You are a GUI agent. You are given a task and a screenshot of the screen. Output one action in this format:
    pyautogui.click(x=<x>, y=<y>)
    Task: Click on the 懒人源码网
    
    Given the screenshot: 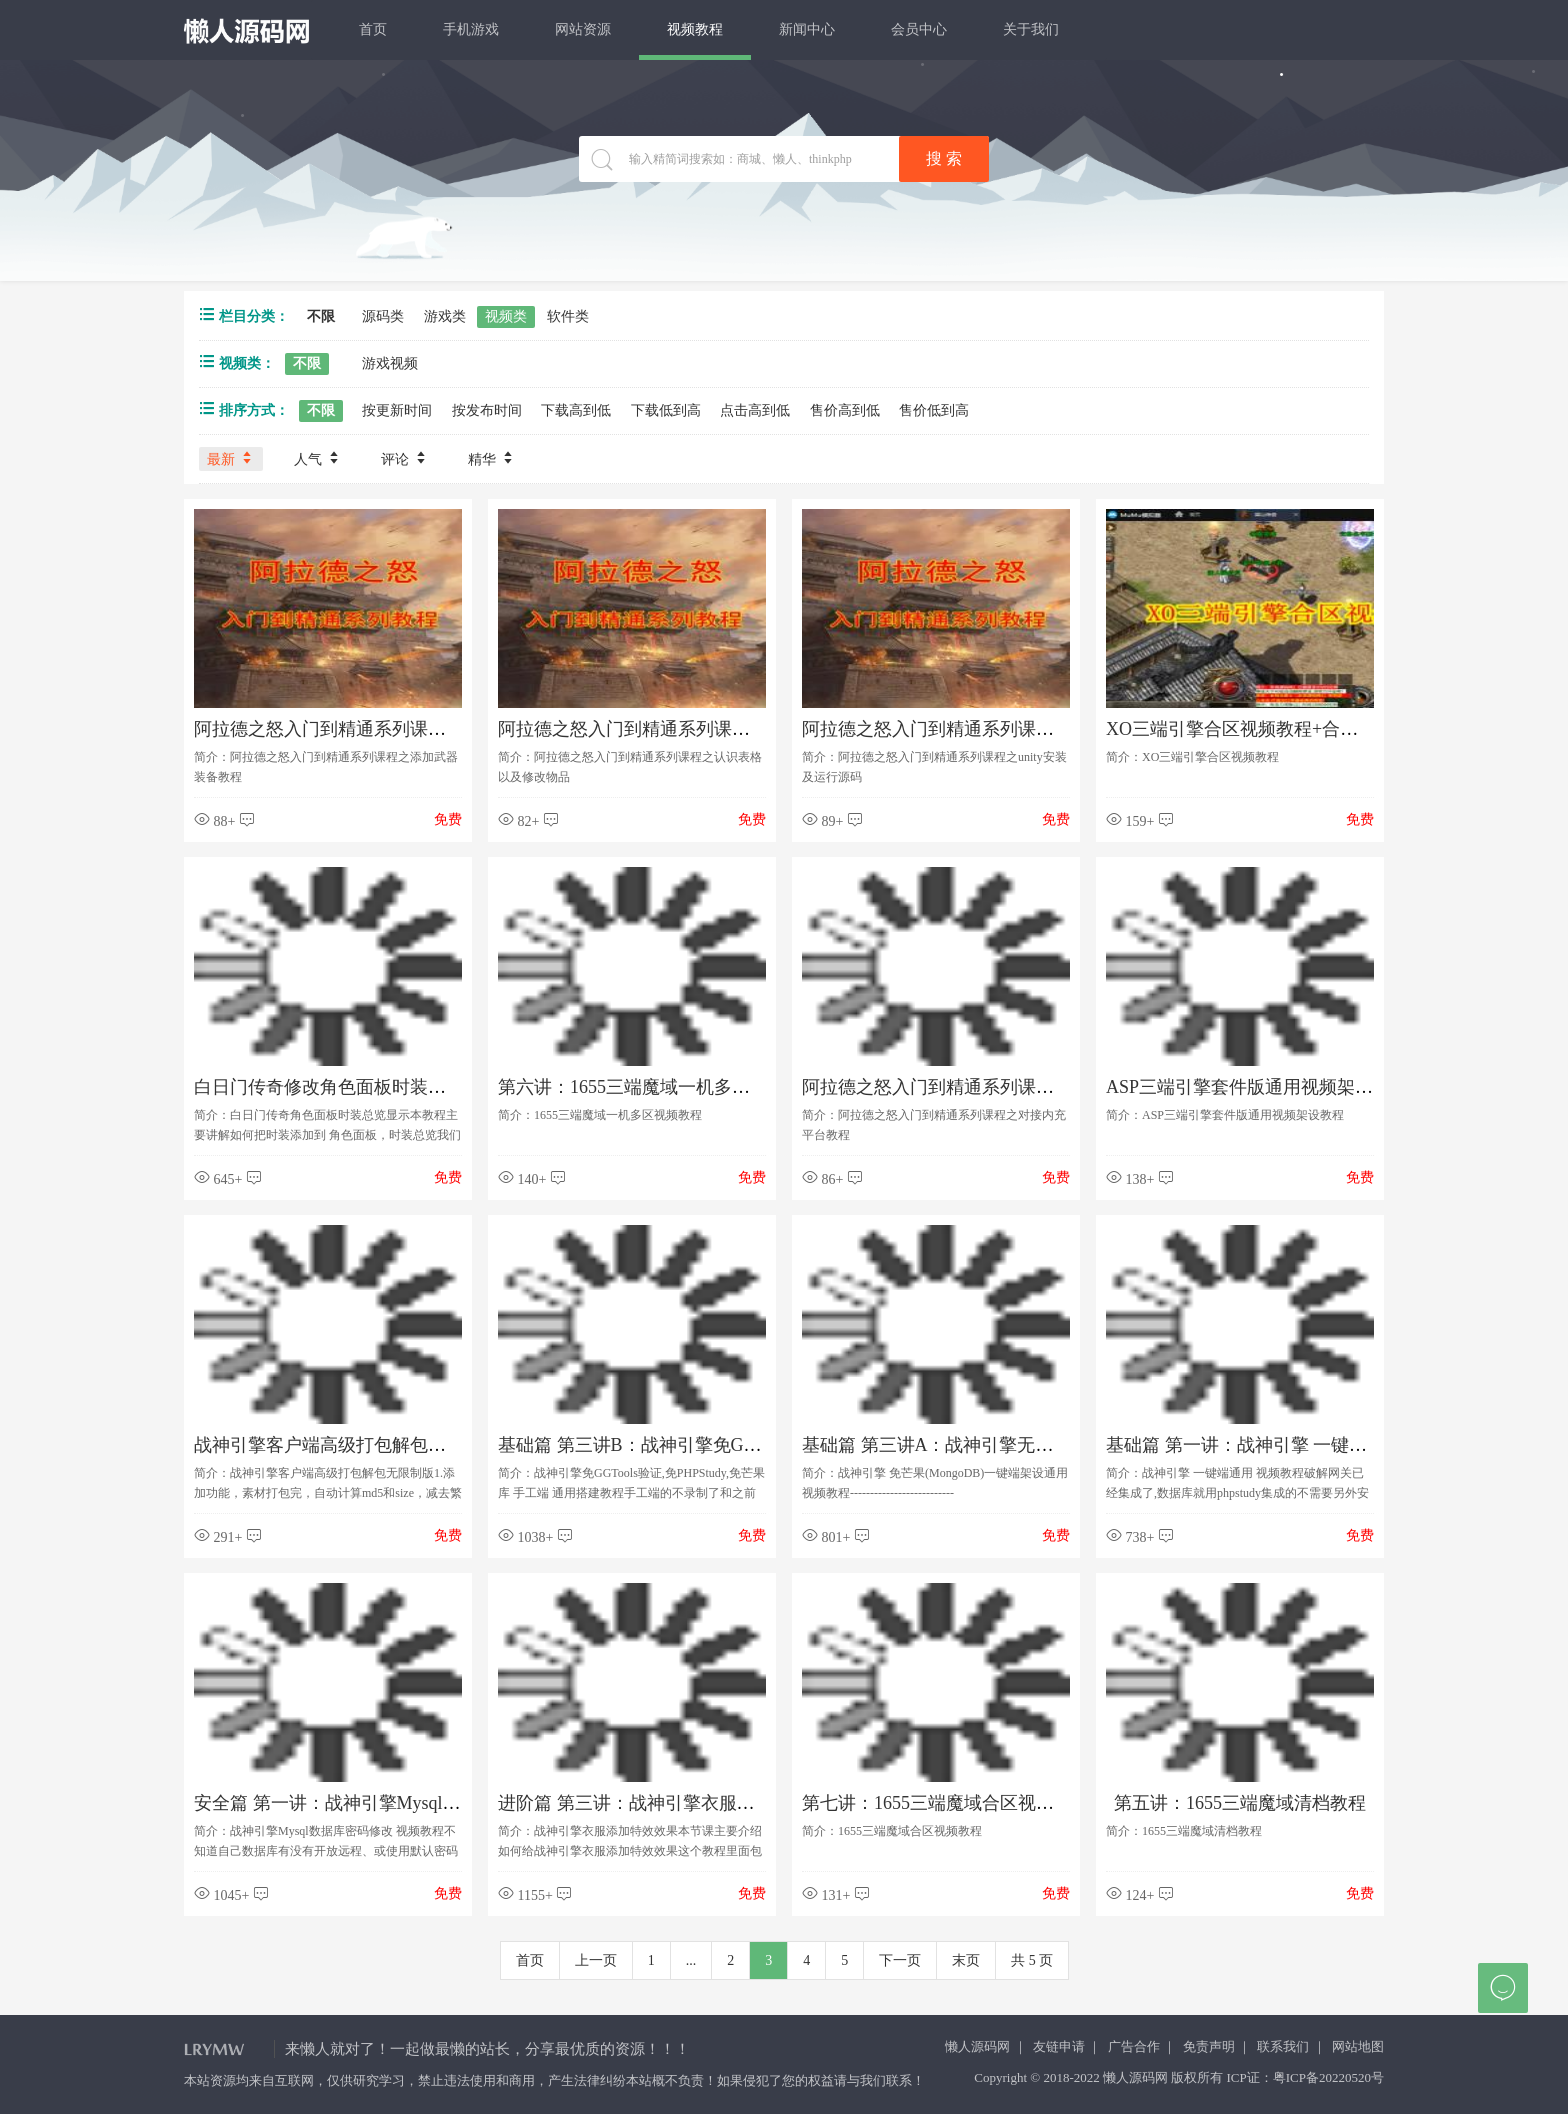 What is the action you would take?
    pyautogui.click(x=977, y=2046)
    